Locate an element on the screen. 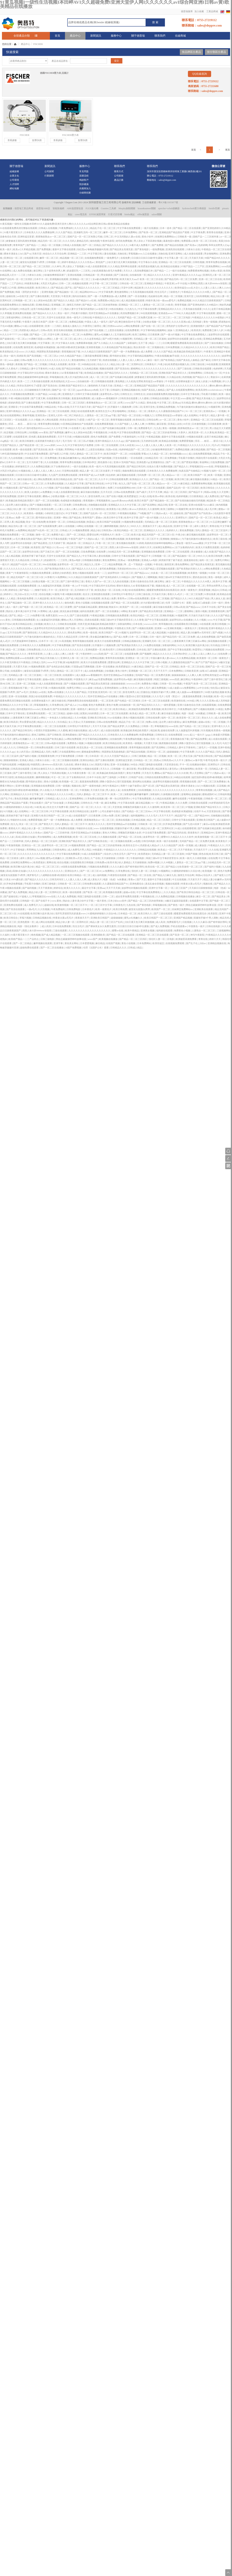 The height and width of the screenshot is (2576, 232). 一级黄色大片 is located at coordinates (190, 628).